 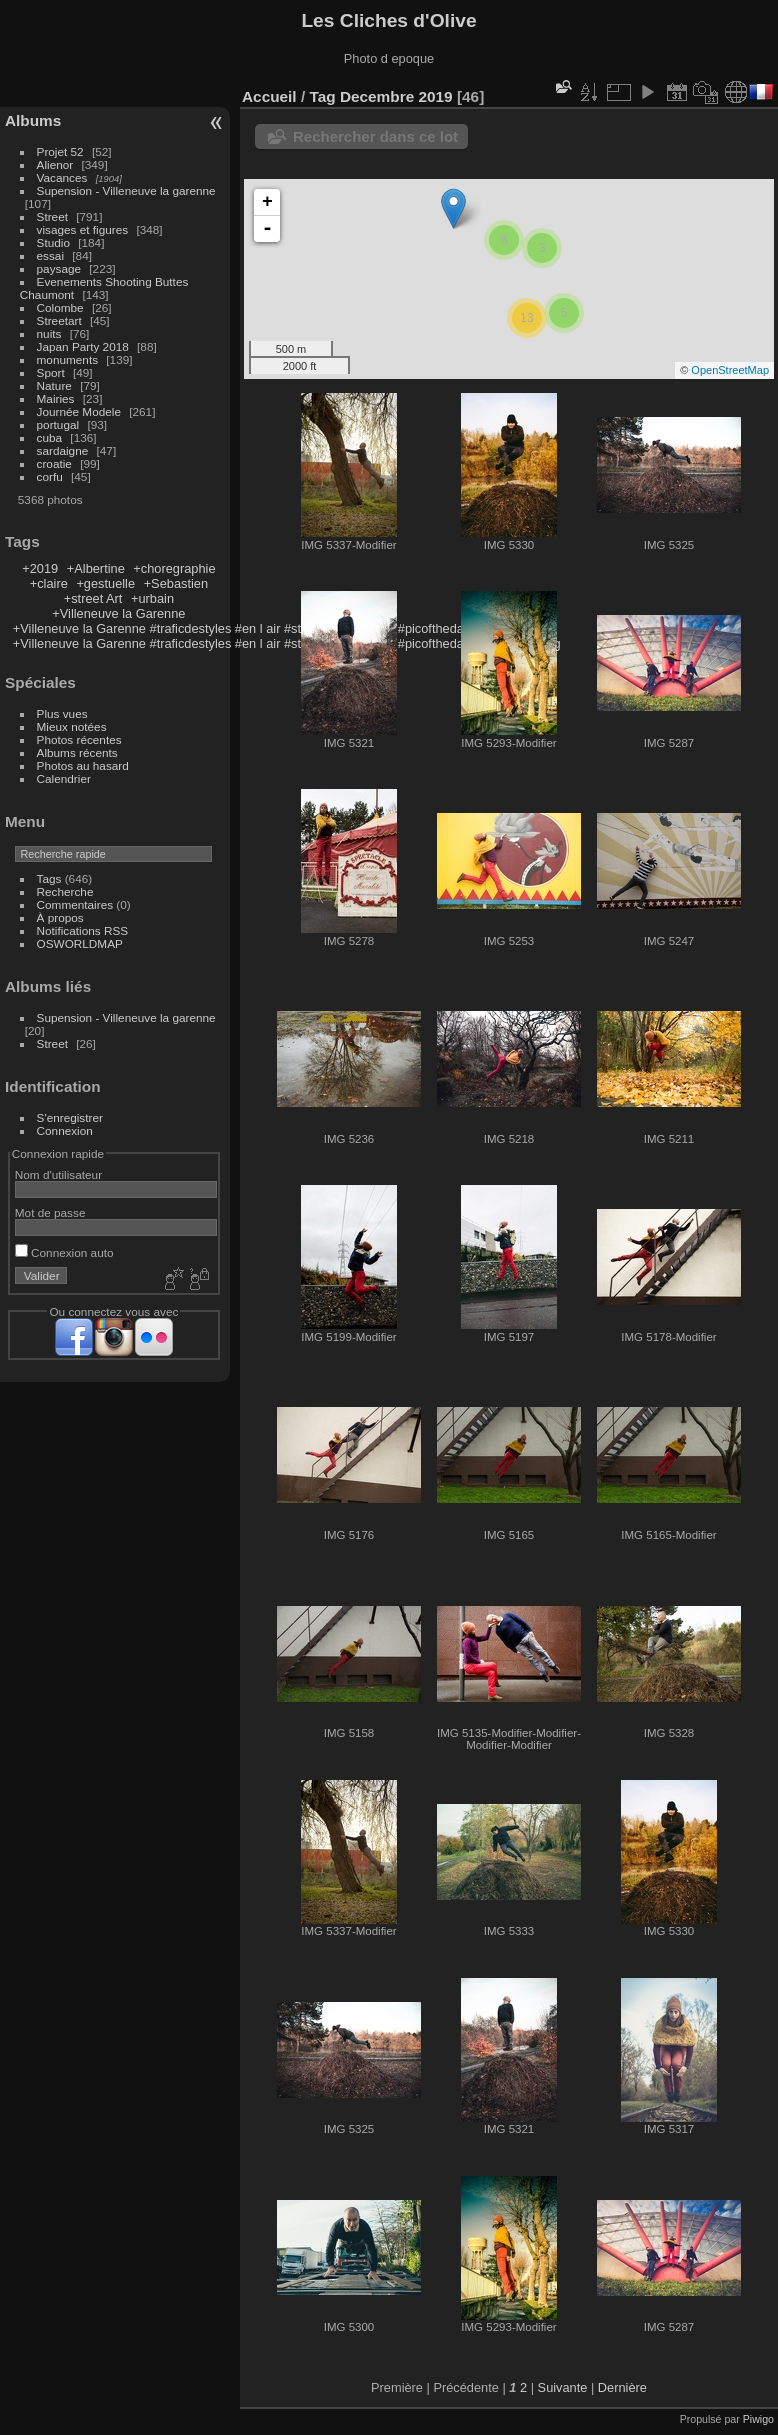 What do you see at coordinates (96, 568) in the screenshot?
I see `+Albertine` at bounding box center [96, 568].